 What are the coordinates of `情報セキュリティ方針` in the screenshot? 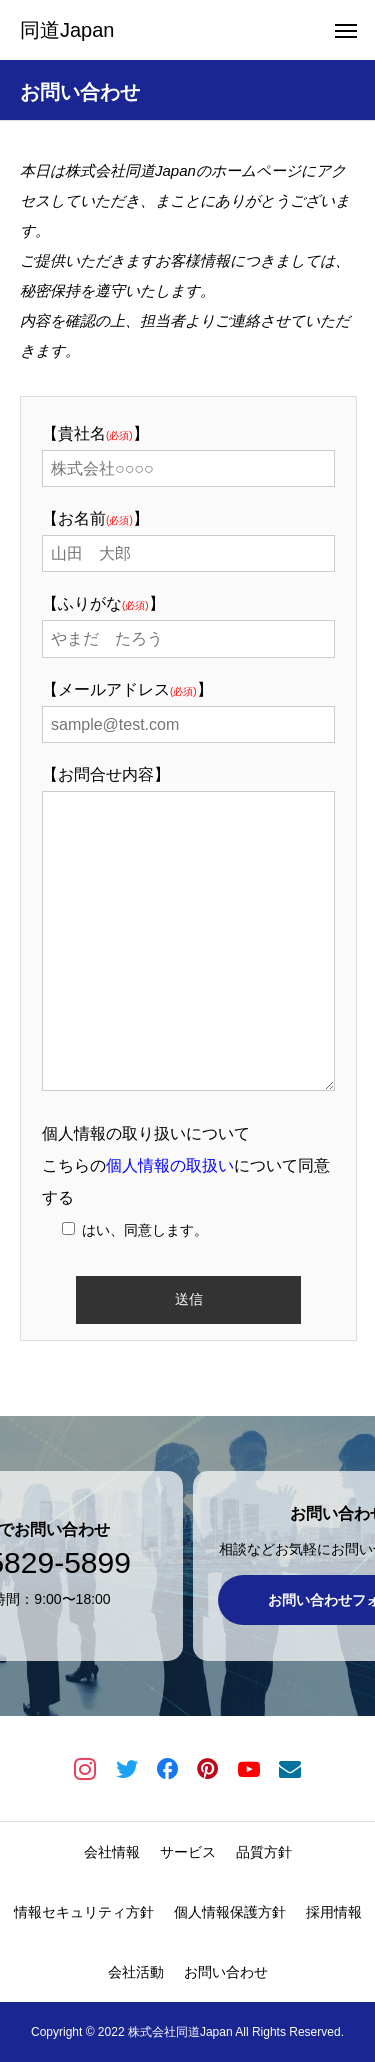 It's located at (84, 1912).